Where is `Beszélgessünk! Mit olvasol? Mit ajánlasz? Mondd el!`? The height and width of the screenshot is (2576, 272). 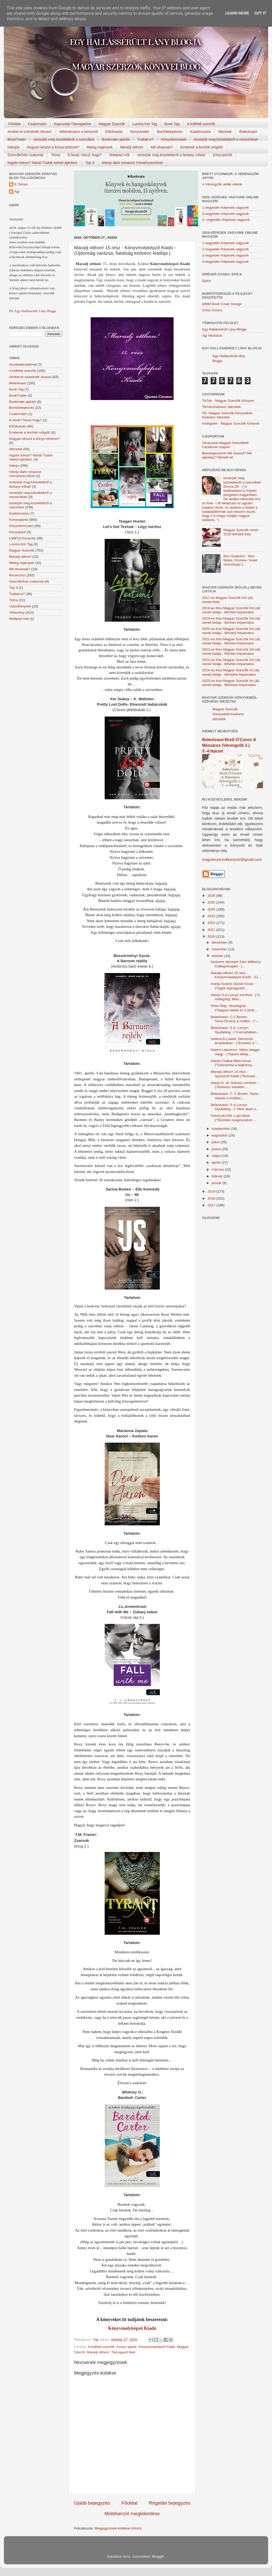 Beszélgessünk! Mit olvasol? Mit ajánlasz? Mondd el! is located at coordinates (227, 455).